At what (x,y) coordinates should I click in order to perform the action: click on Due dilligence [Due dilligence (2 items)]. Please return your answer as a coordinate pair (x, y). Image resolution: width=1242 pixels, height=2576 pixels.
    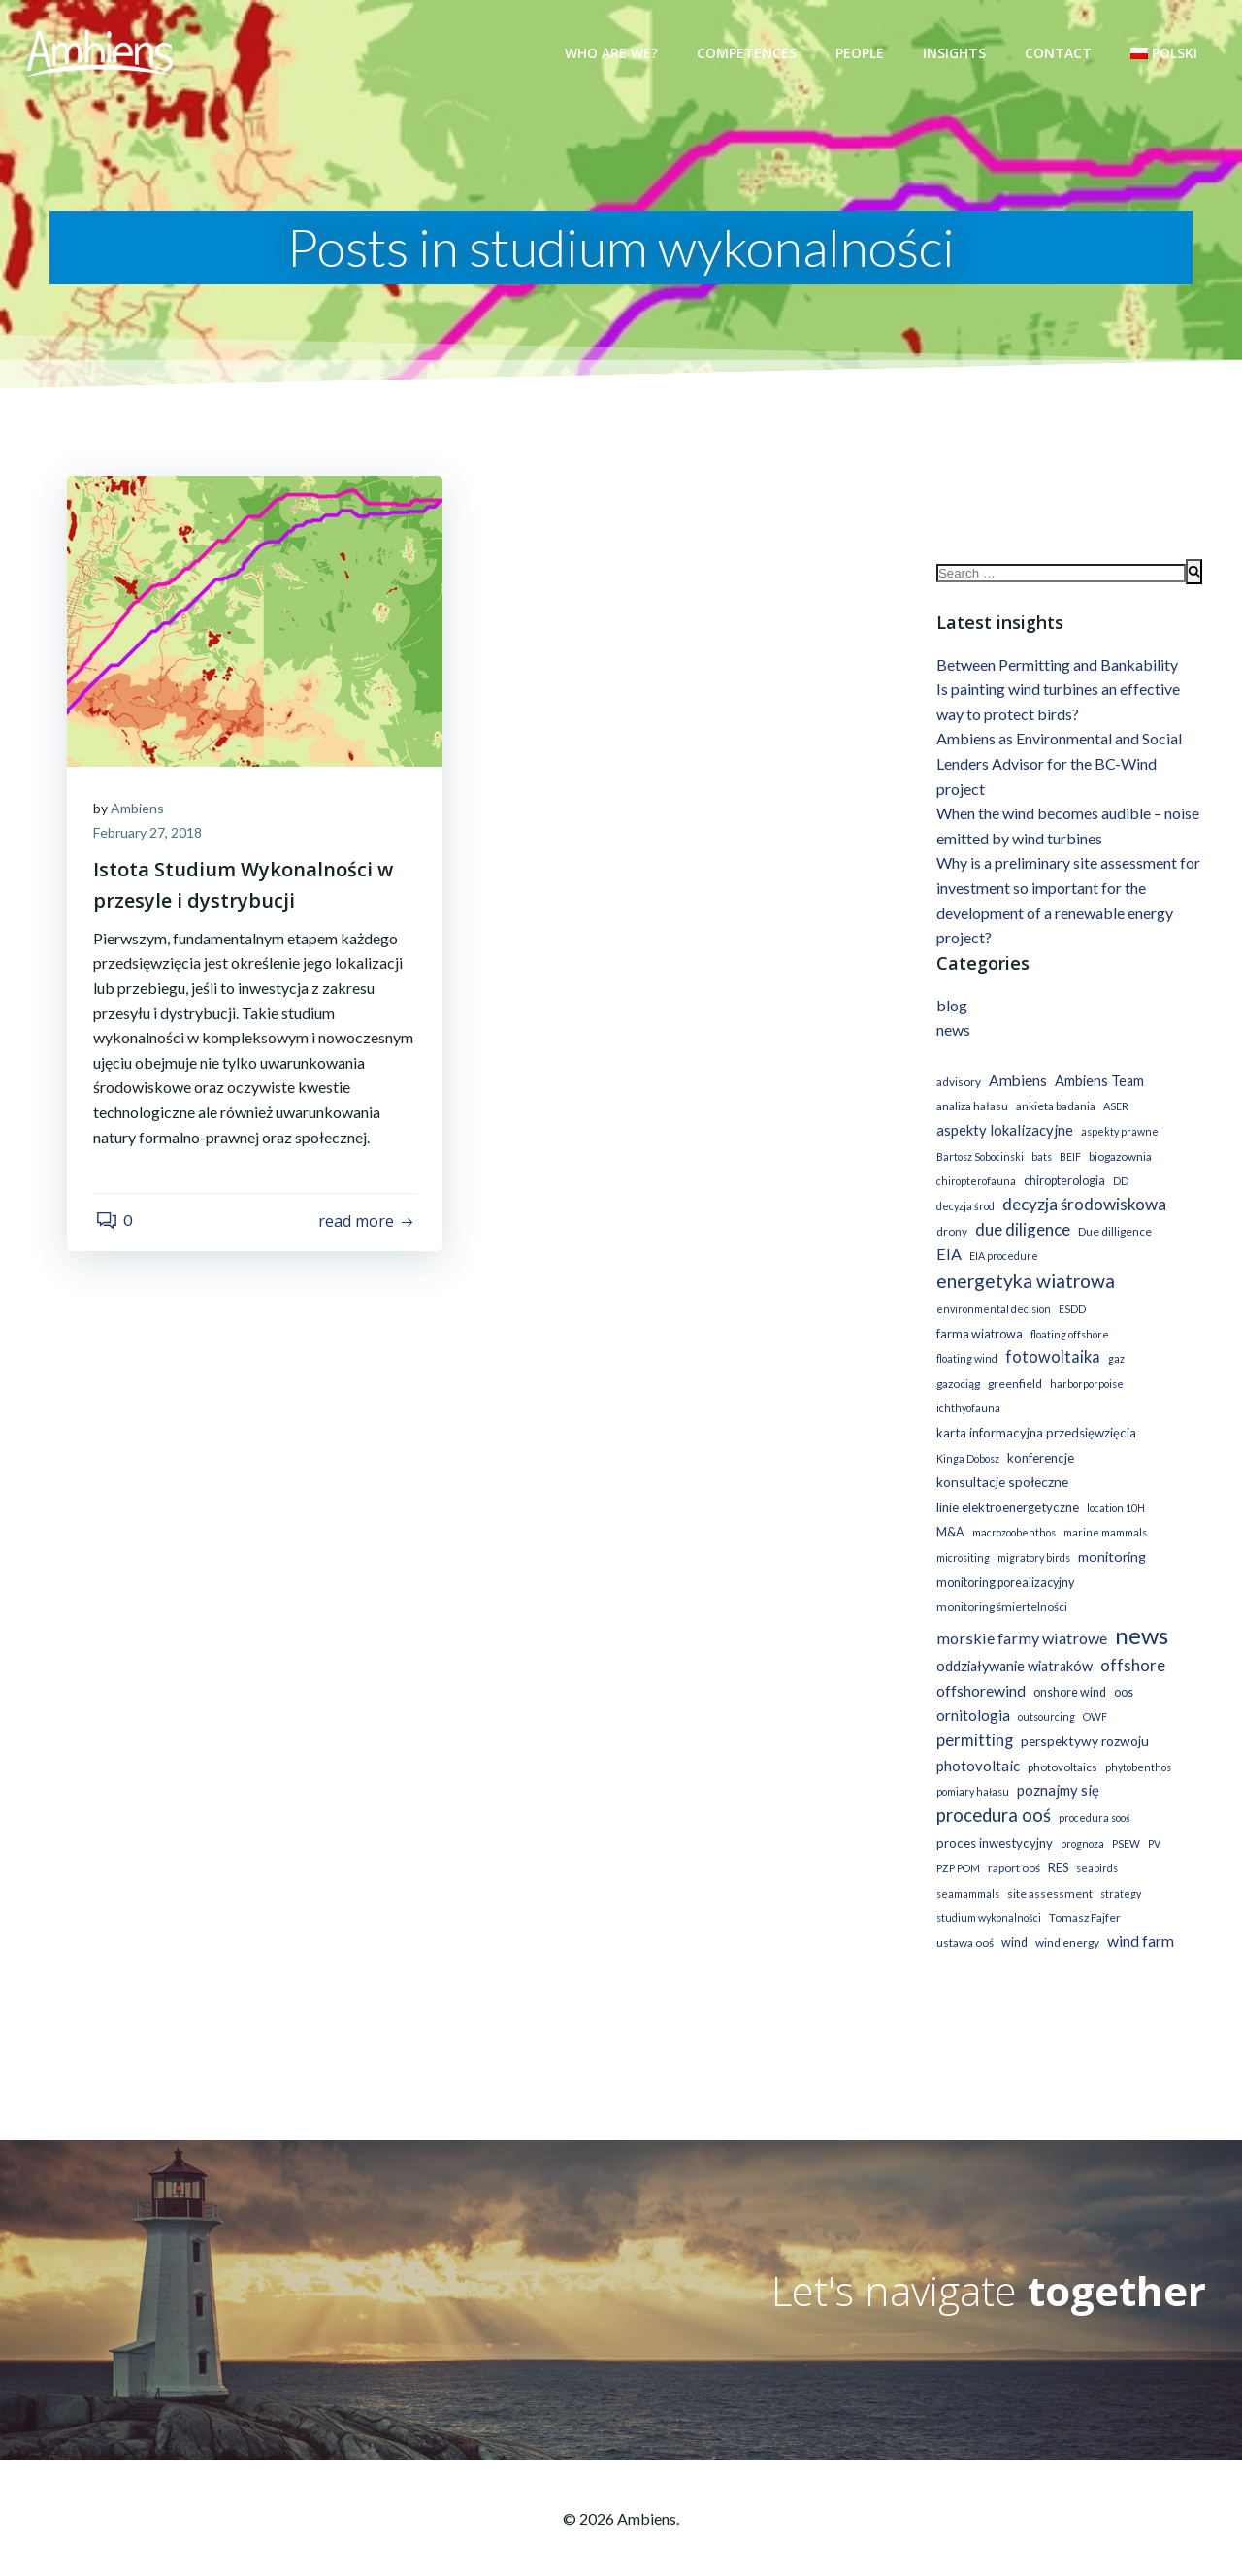
    Looking at the image, I should click on (1113, 1234).